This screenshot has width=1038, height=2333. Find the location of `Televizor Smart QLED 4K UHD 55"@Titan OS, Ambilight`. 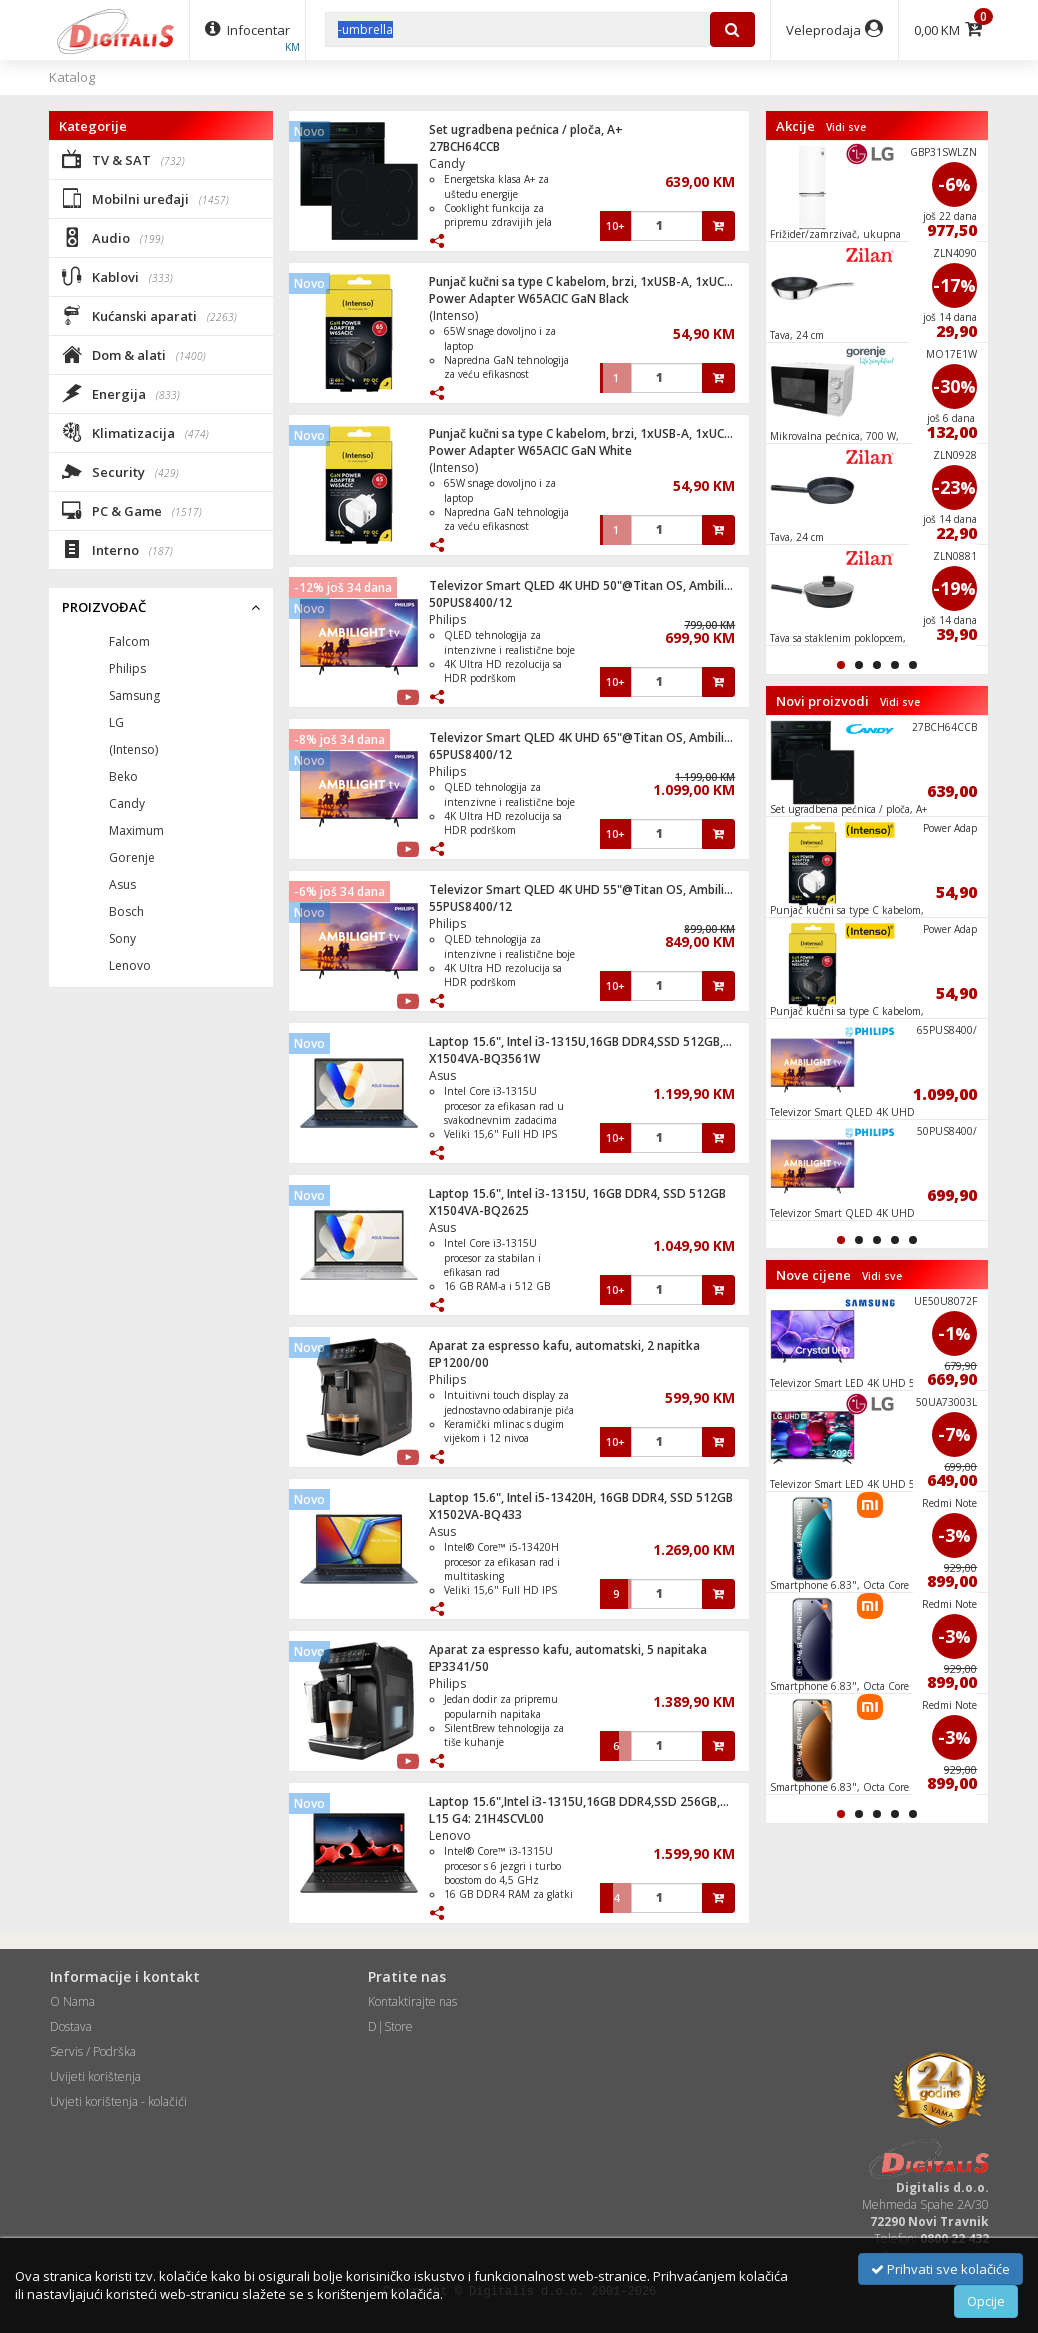

Televizor Smart QLED 4K UHD 55"@Titan OS, Ambilight is located at coordinates (586, 889).